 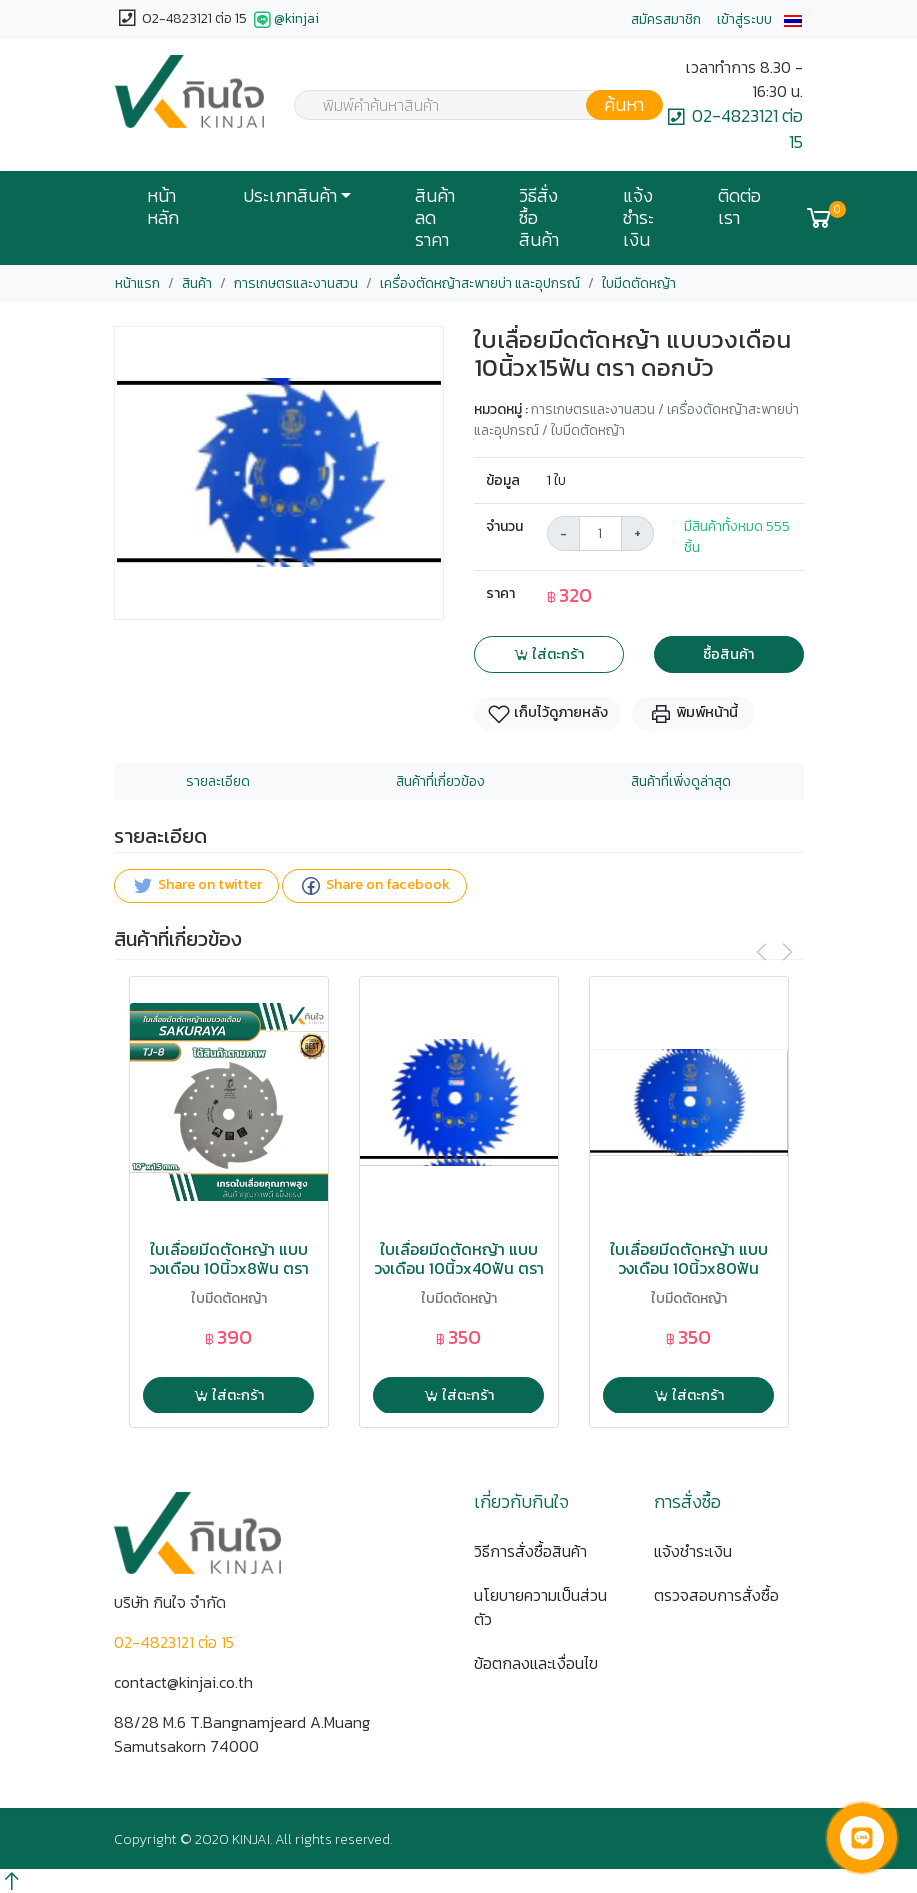 What do you see at coordinates (229, 1269) in the screenshot?
I see `ใบเลื่อยมีดตัดหญ้า แบบวงเดือน 10นิ้วx8ฟัน ตรา SAKURAYA` at bounding box center [229, 1269].